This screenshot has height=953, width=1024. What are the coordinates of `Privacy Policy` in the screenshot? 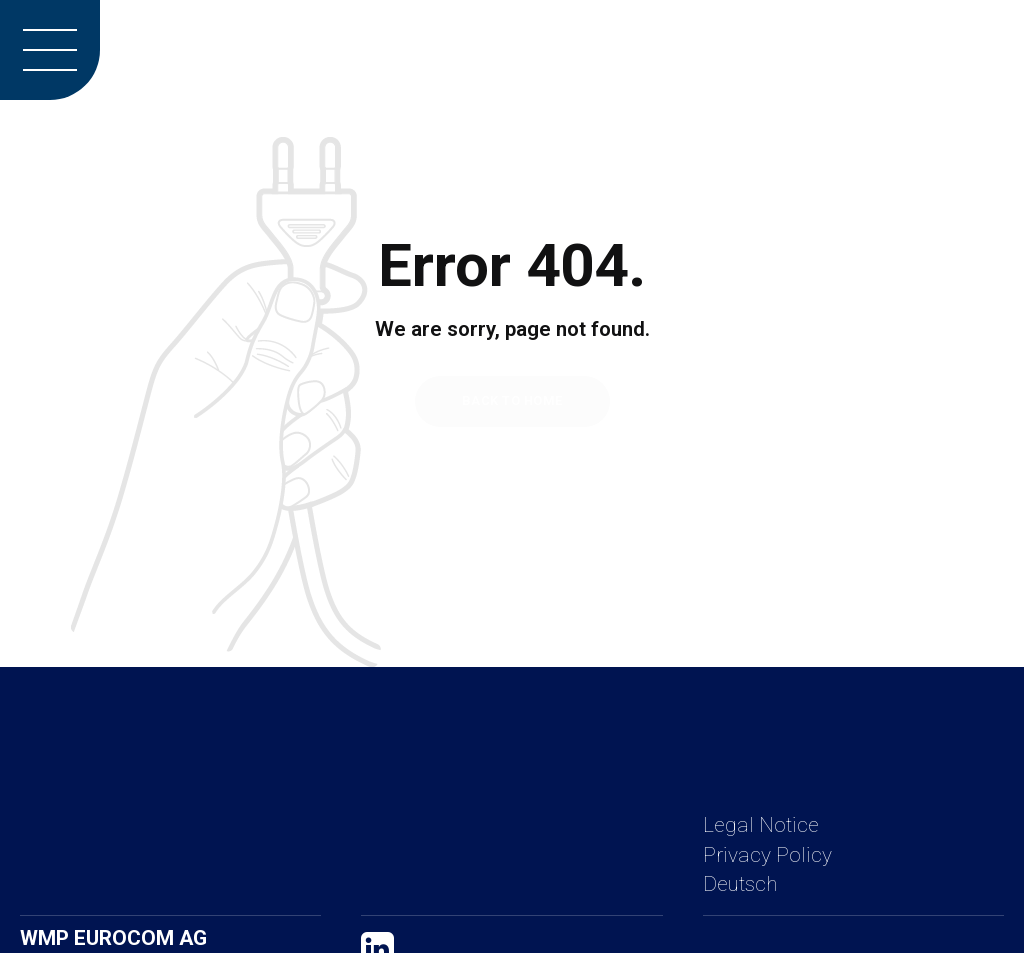 It's located at (767, 855).